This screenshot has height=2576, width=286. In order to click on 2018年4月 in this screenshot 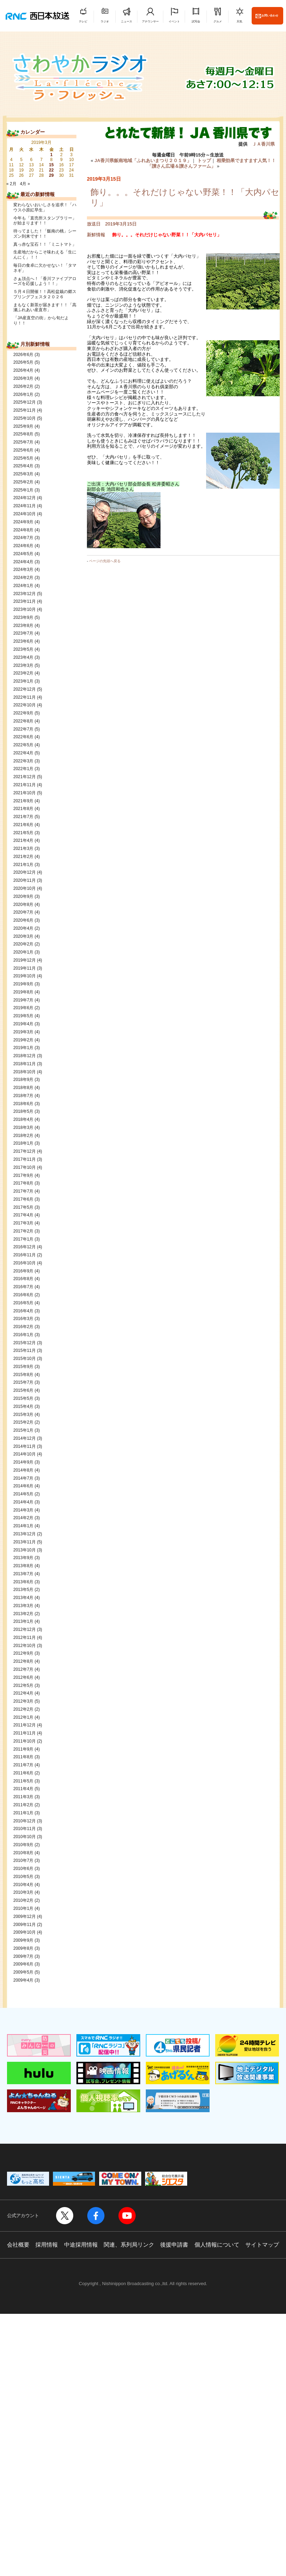, I will do `click(23, 1119)`.